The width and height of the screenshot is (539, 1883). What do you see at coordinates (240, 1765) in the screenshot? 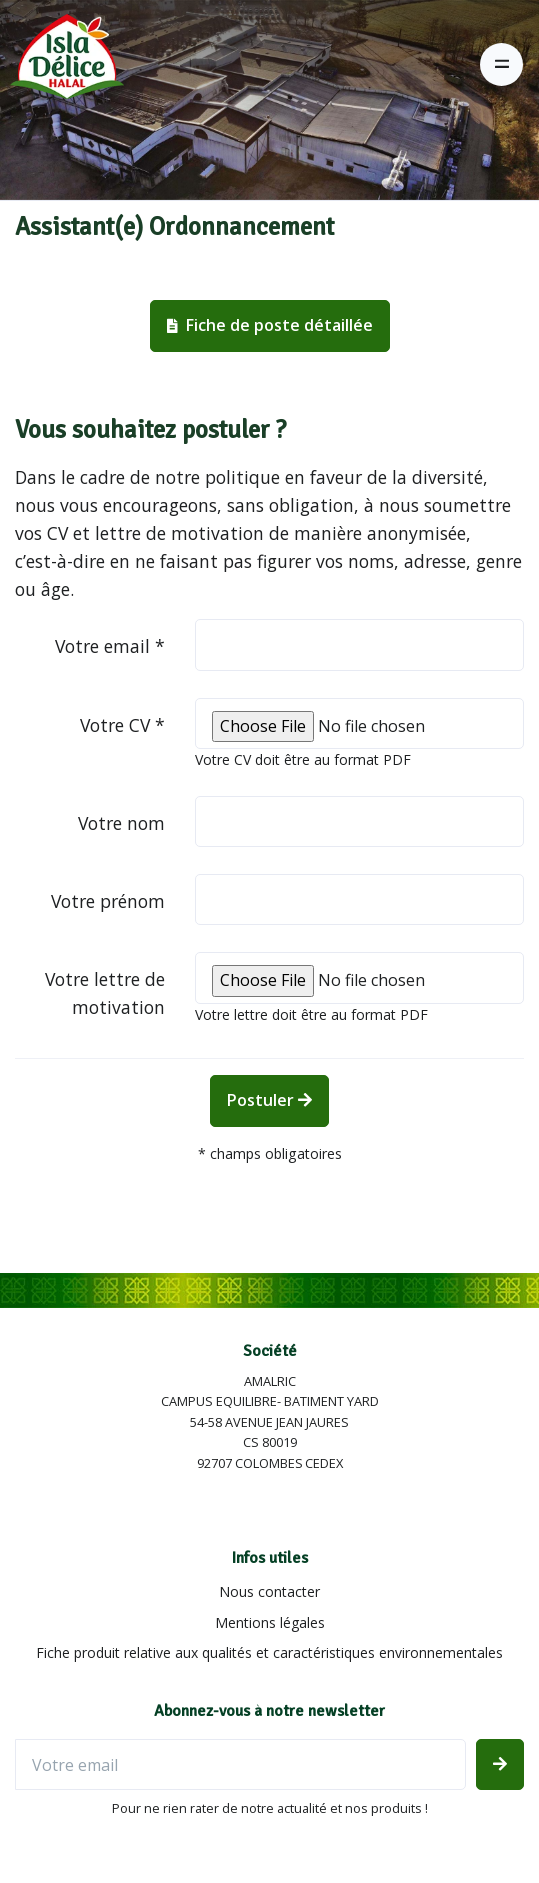
I see `[Votre email]` at bounding box center [240, 1765].